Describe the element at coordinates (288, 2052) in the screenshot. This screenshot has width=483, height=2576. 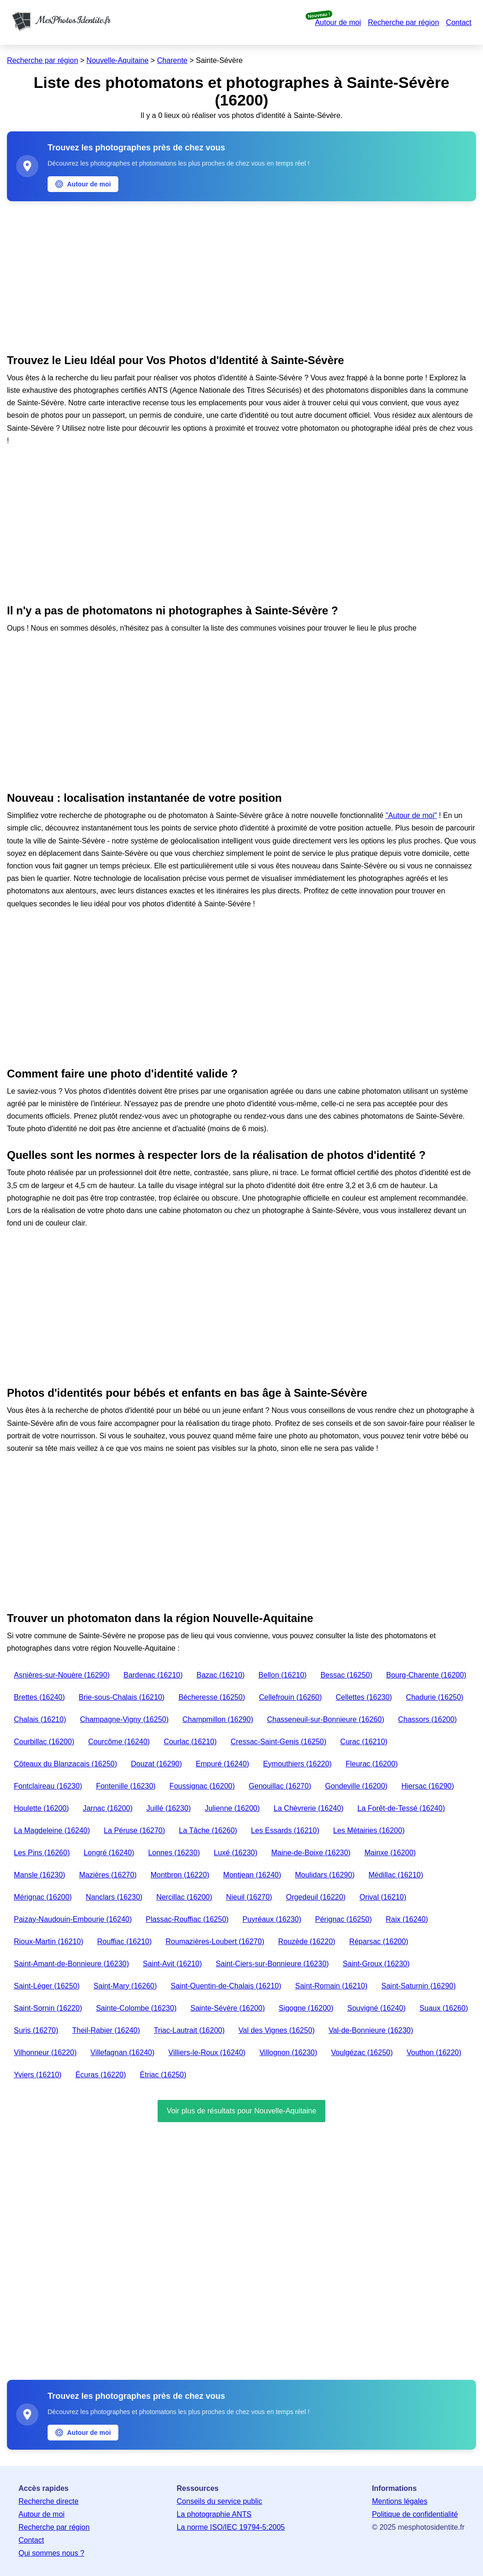
I see `Villognon (16230)` at that location.